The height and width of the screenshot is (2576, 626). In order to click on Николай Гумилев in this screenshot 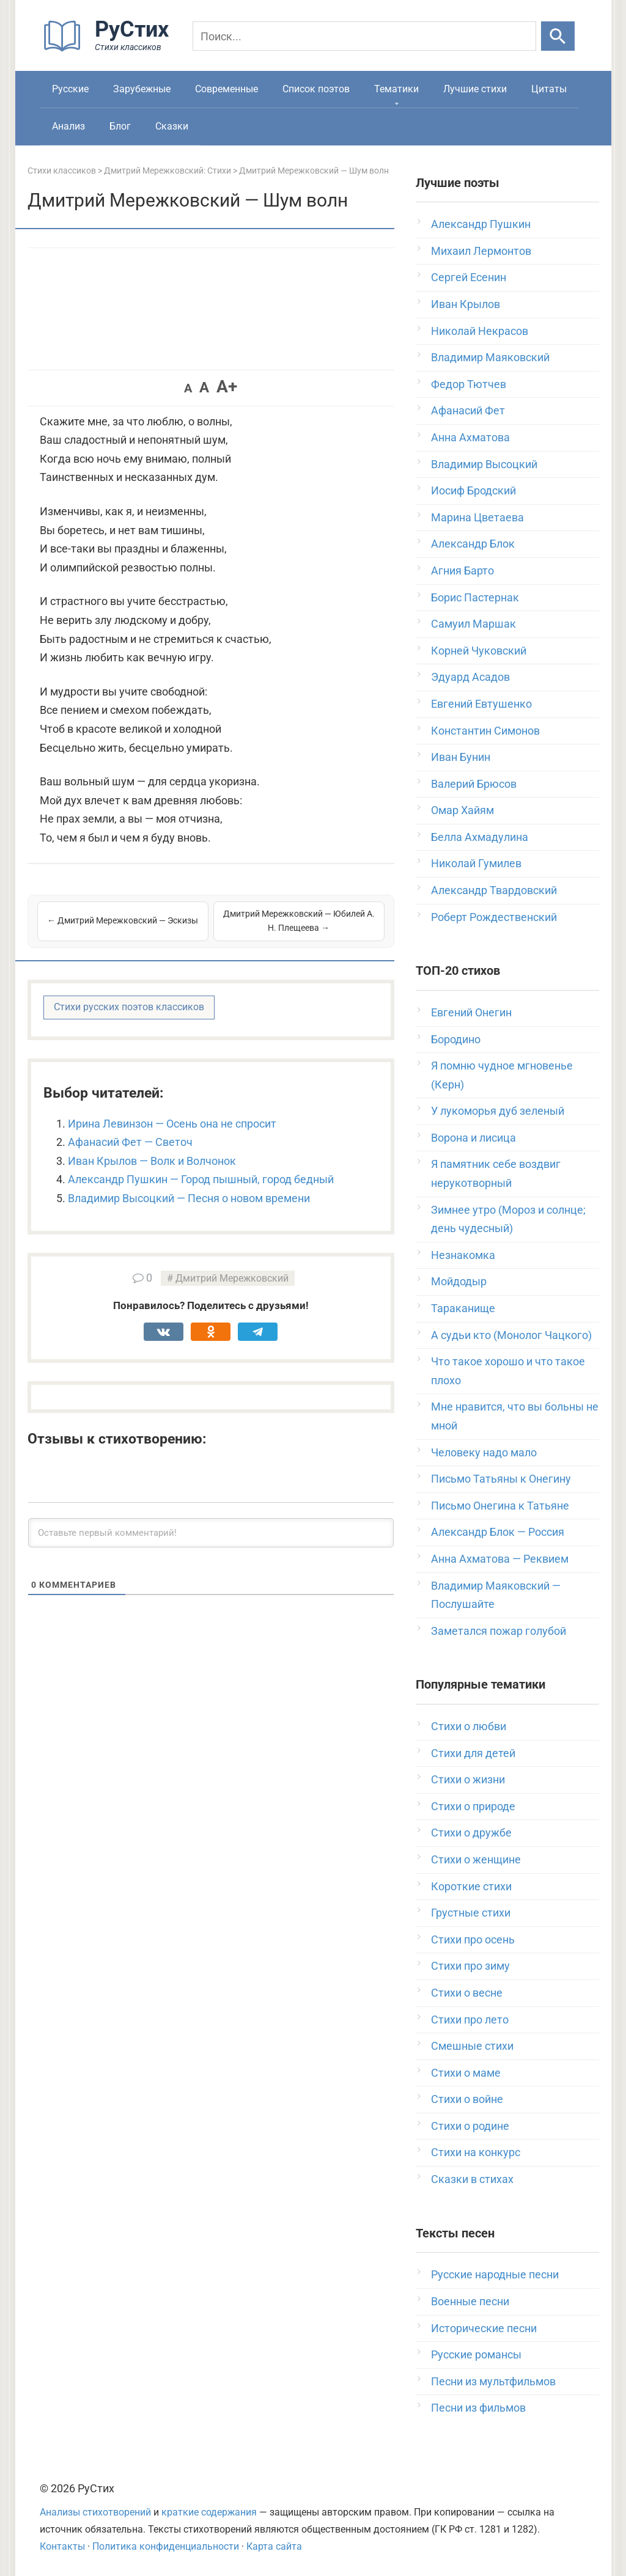, I will do `click(476, 863)`.